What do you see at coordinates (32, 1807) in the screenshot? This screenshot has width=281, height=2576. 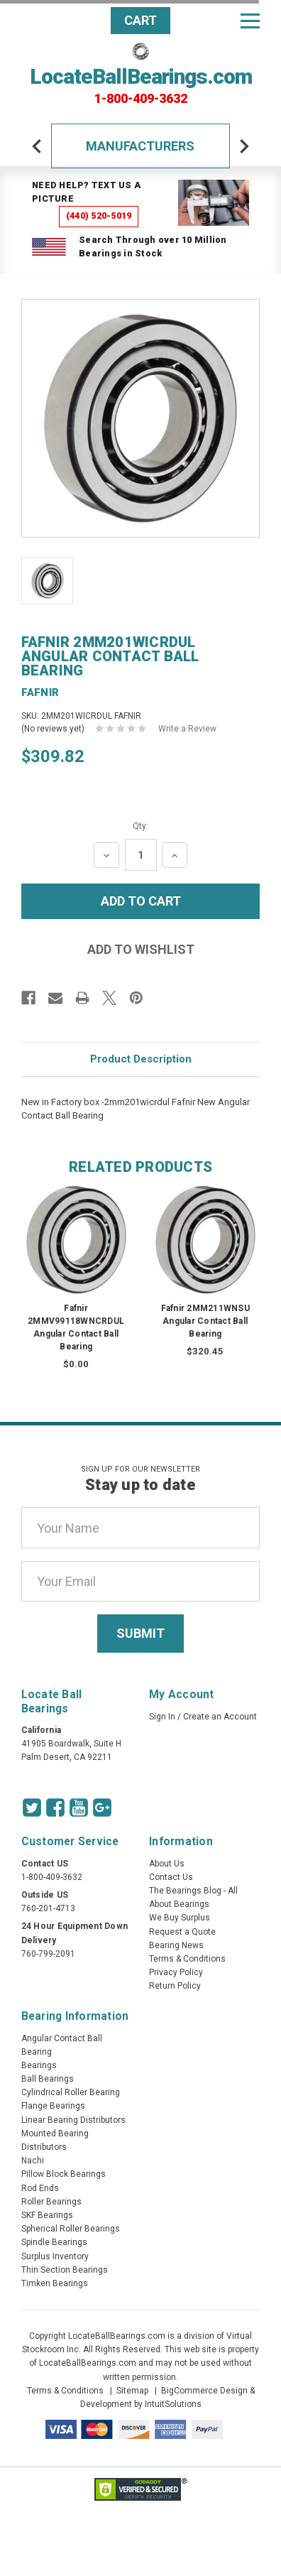 I see `[Twitter Icon]` at bounding box center [32, 1807].